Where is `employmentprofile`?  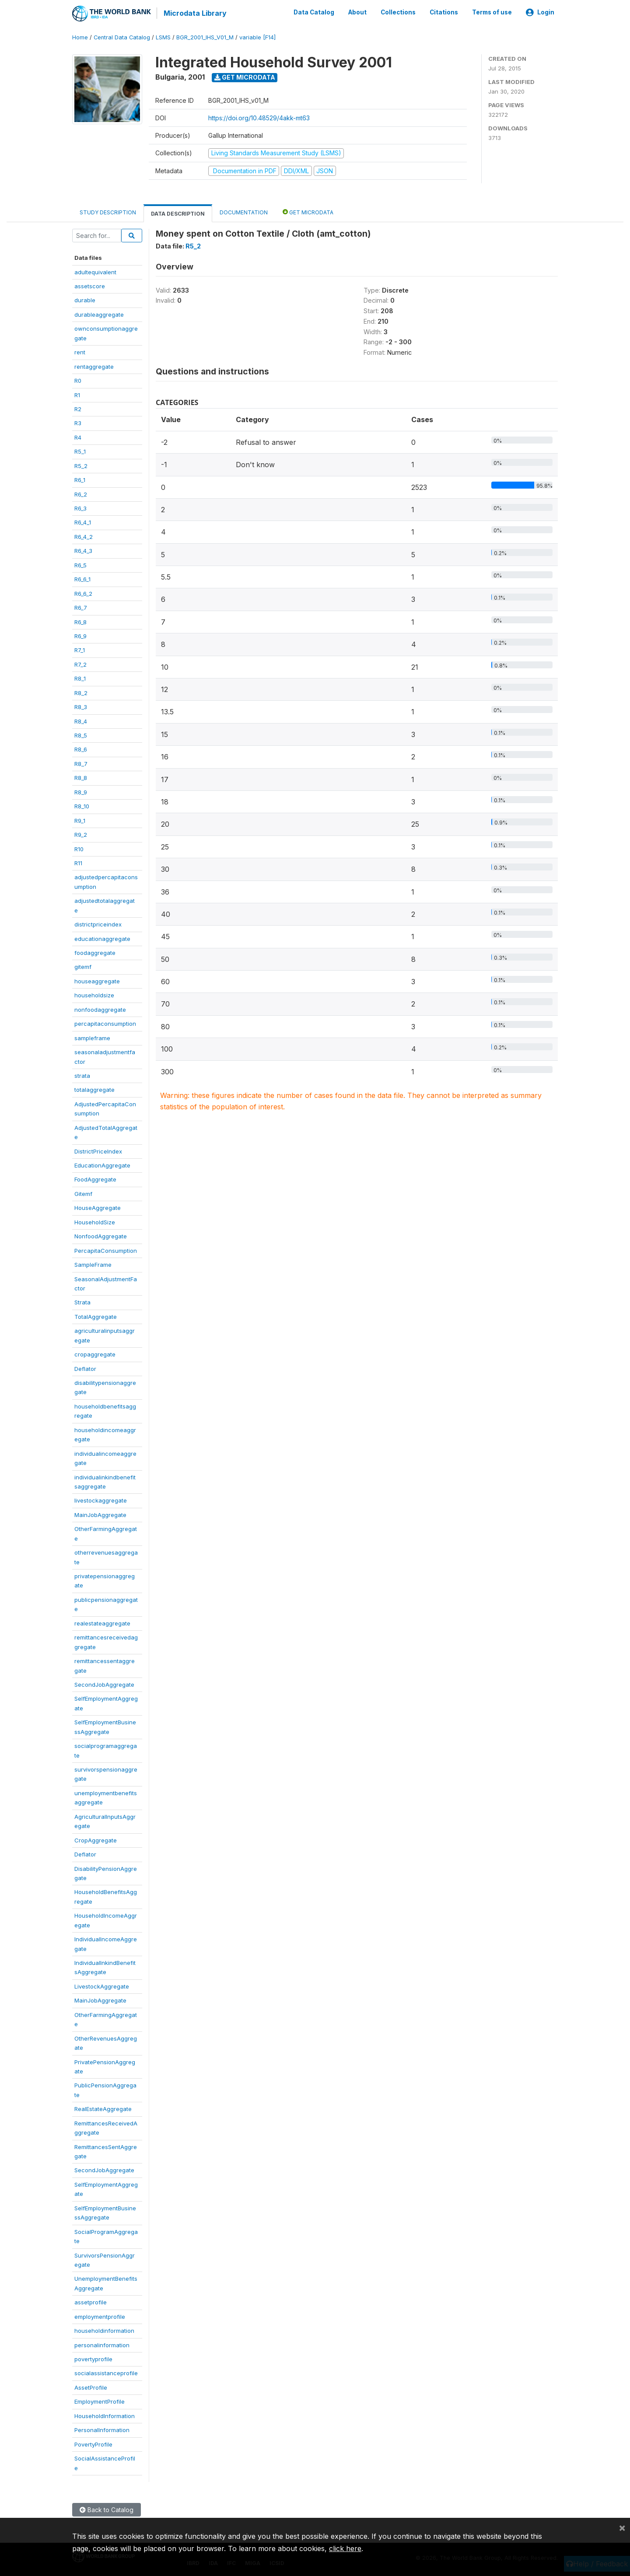
employmentprofile is located at coordinates (99, 2315).